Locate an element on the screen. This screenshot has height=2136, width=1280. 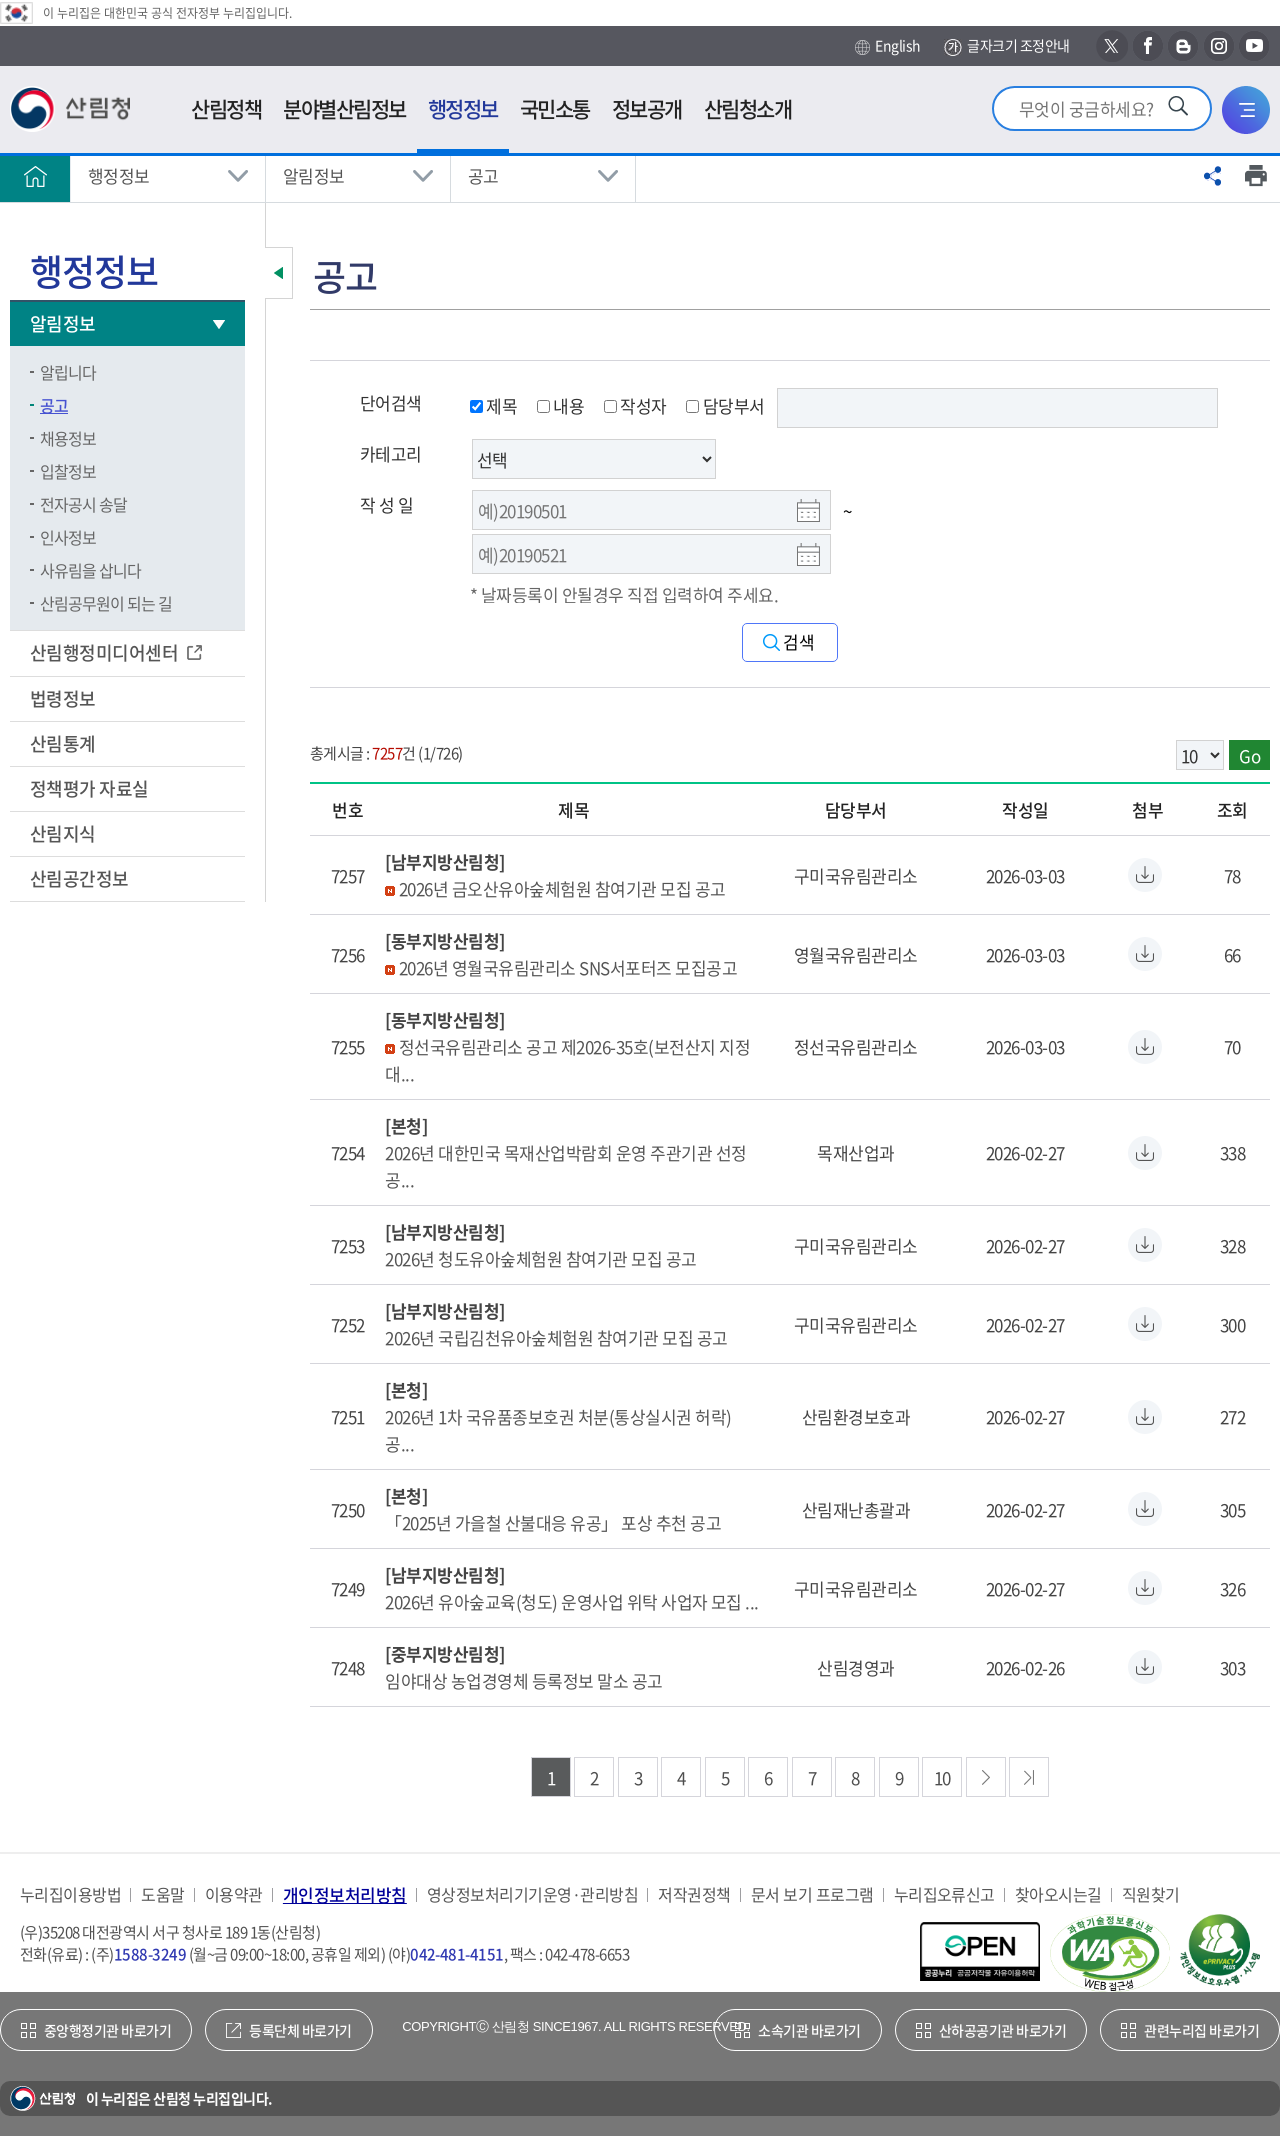
산림통계 is located at coordinates (64, 743).